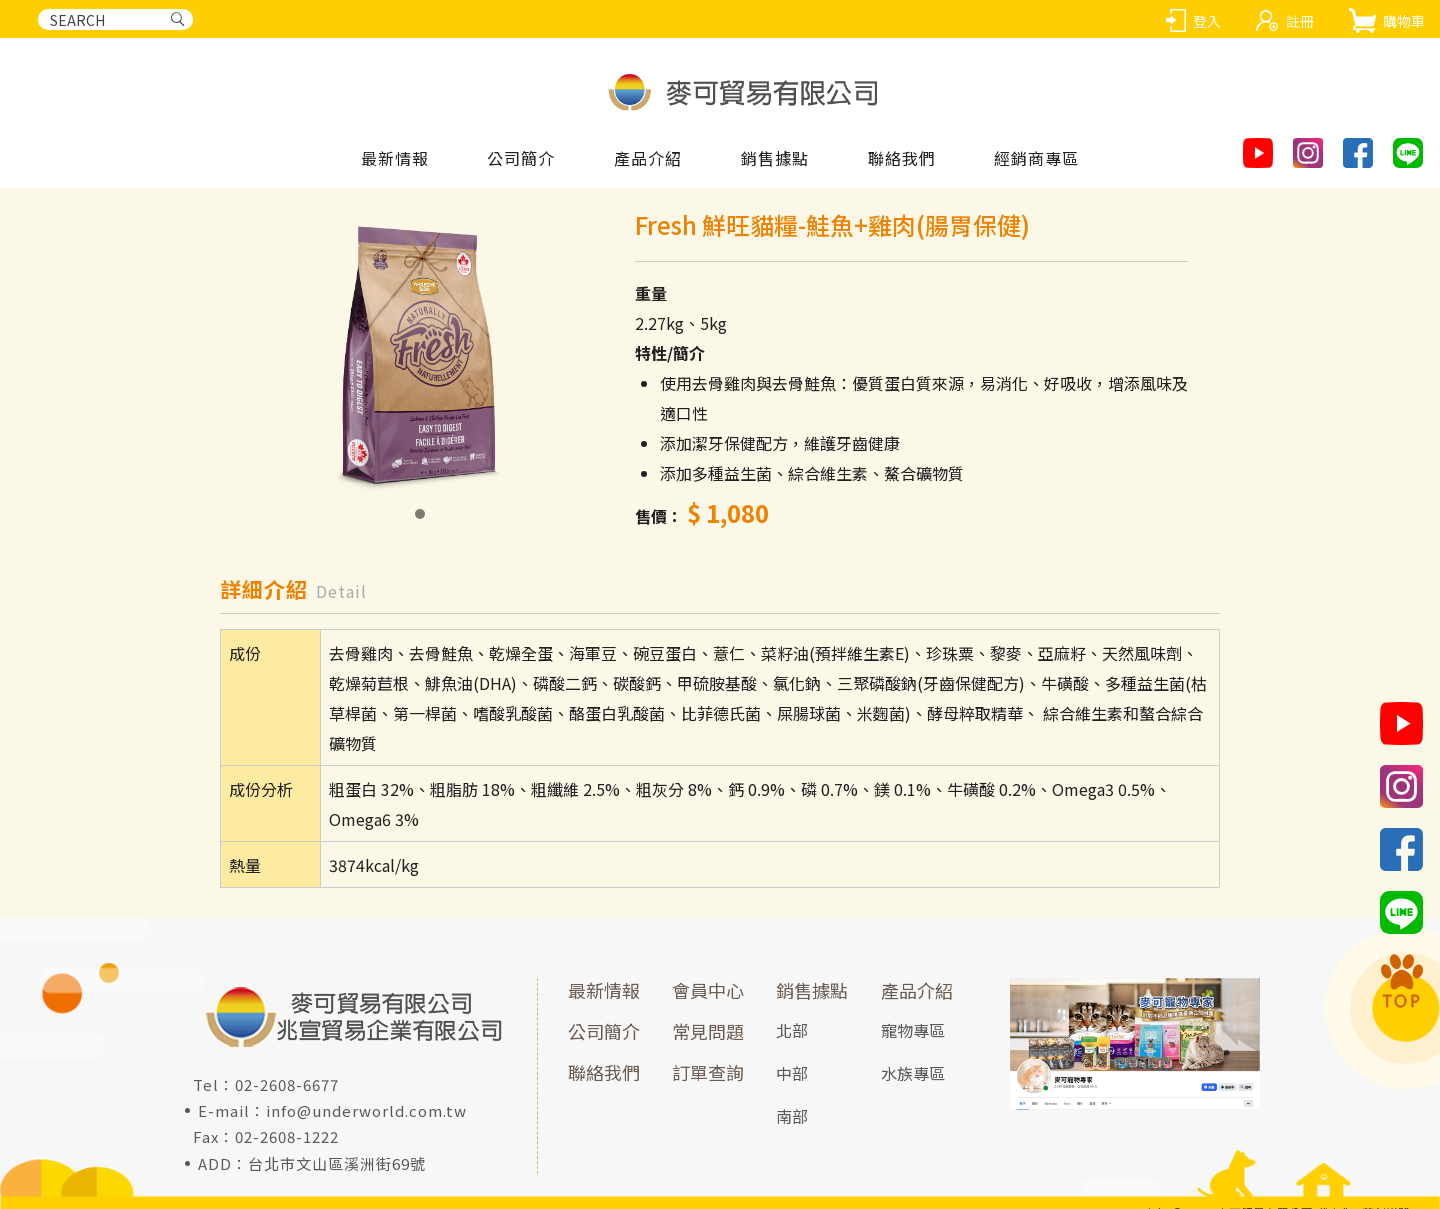  What do you see at coordinates (913, 1073) in the screenshot?
I see `水族專區` at bounding box center [913, 1073].